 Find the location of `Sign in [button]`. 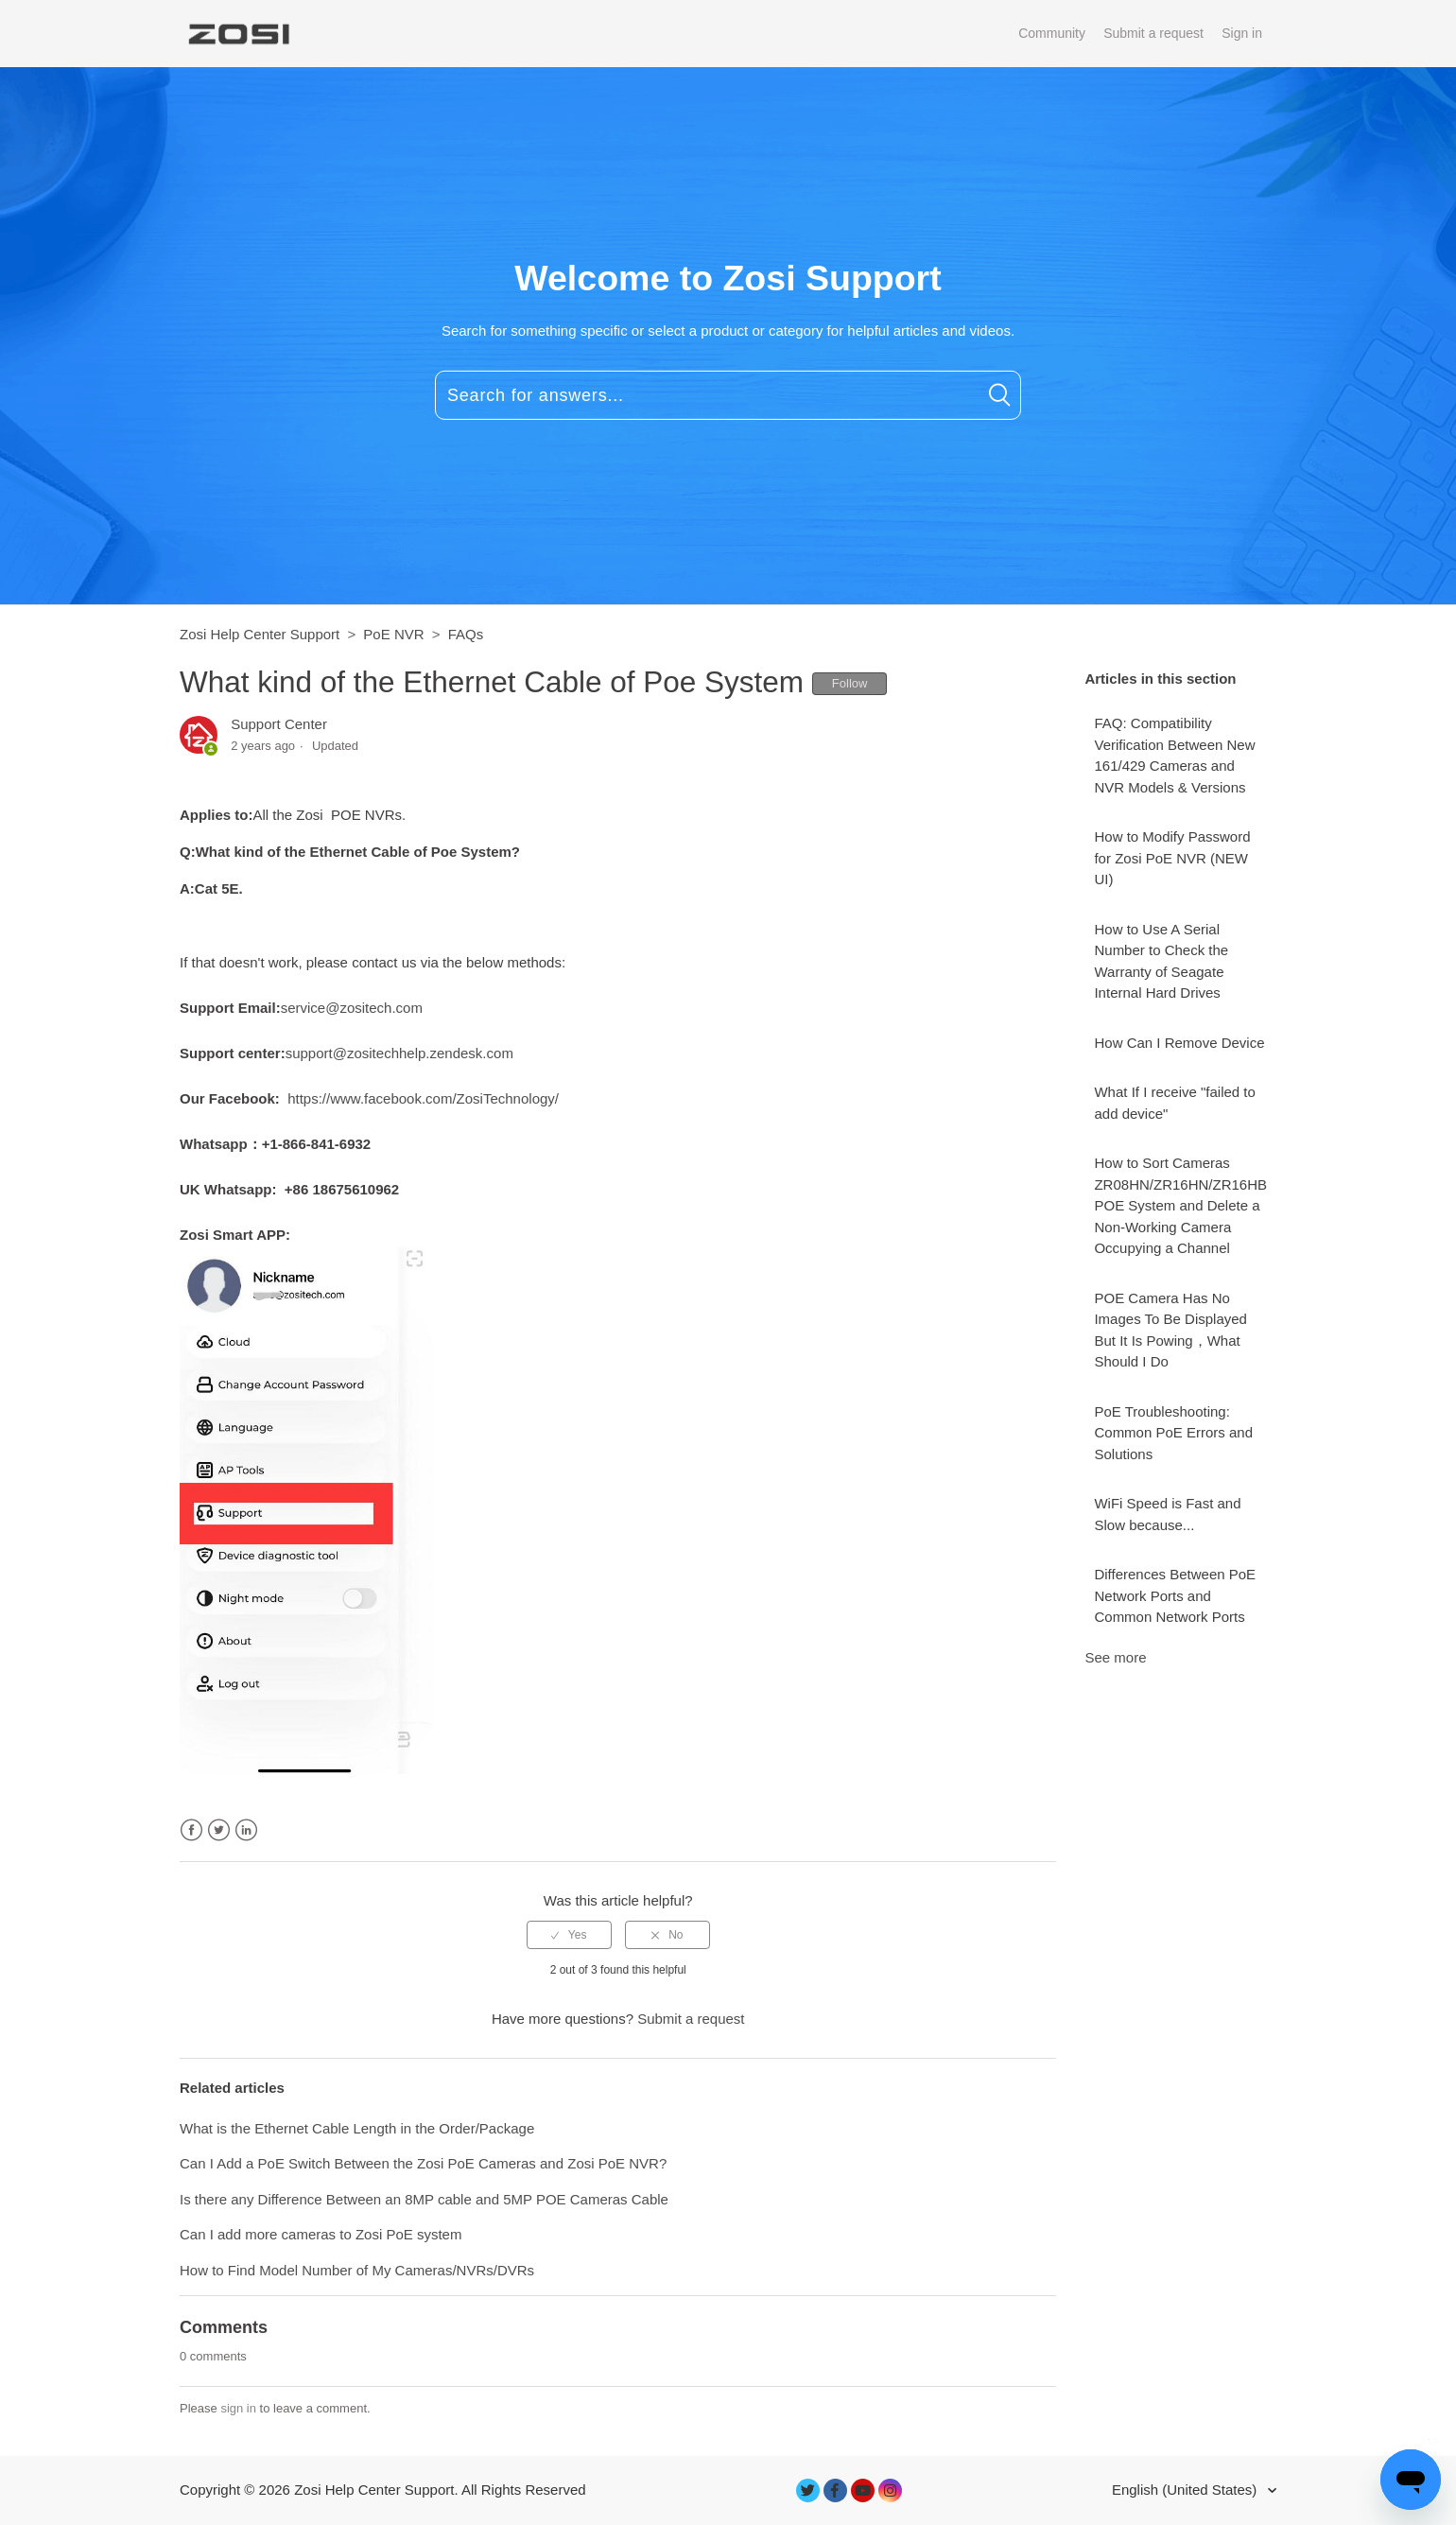

Sign in [button] is located at coordinates (1242, 33).